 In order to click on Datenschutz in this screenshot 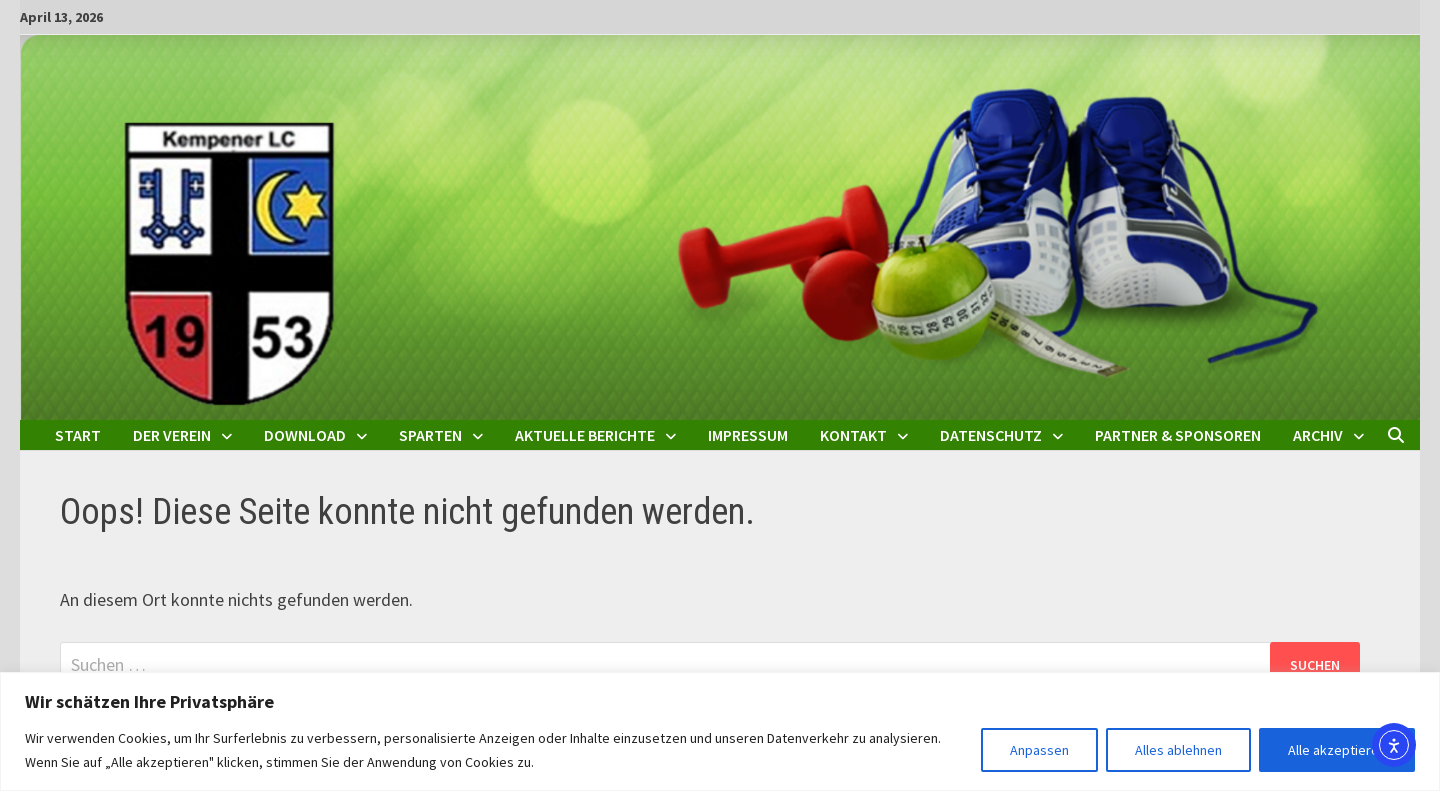, I will do `click(991, 435)`.